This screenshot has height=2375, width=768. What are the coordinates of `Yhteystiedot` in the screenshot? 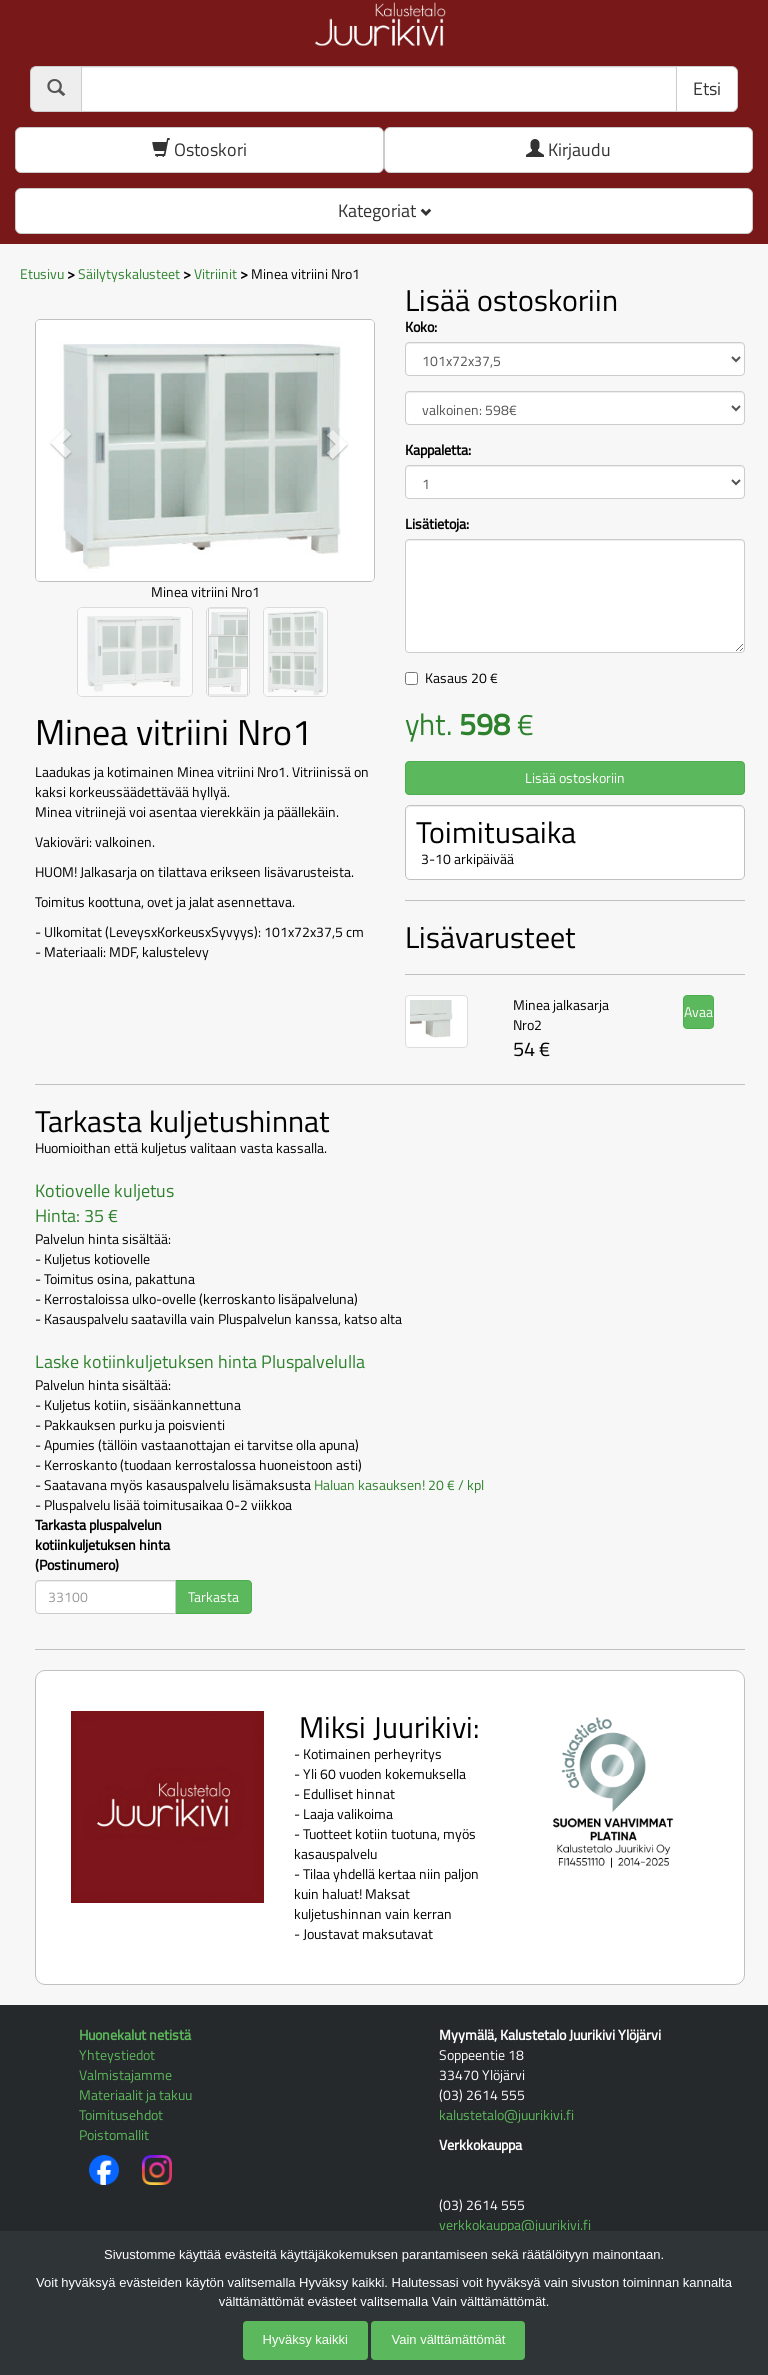 It's located at (117, 2054).